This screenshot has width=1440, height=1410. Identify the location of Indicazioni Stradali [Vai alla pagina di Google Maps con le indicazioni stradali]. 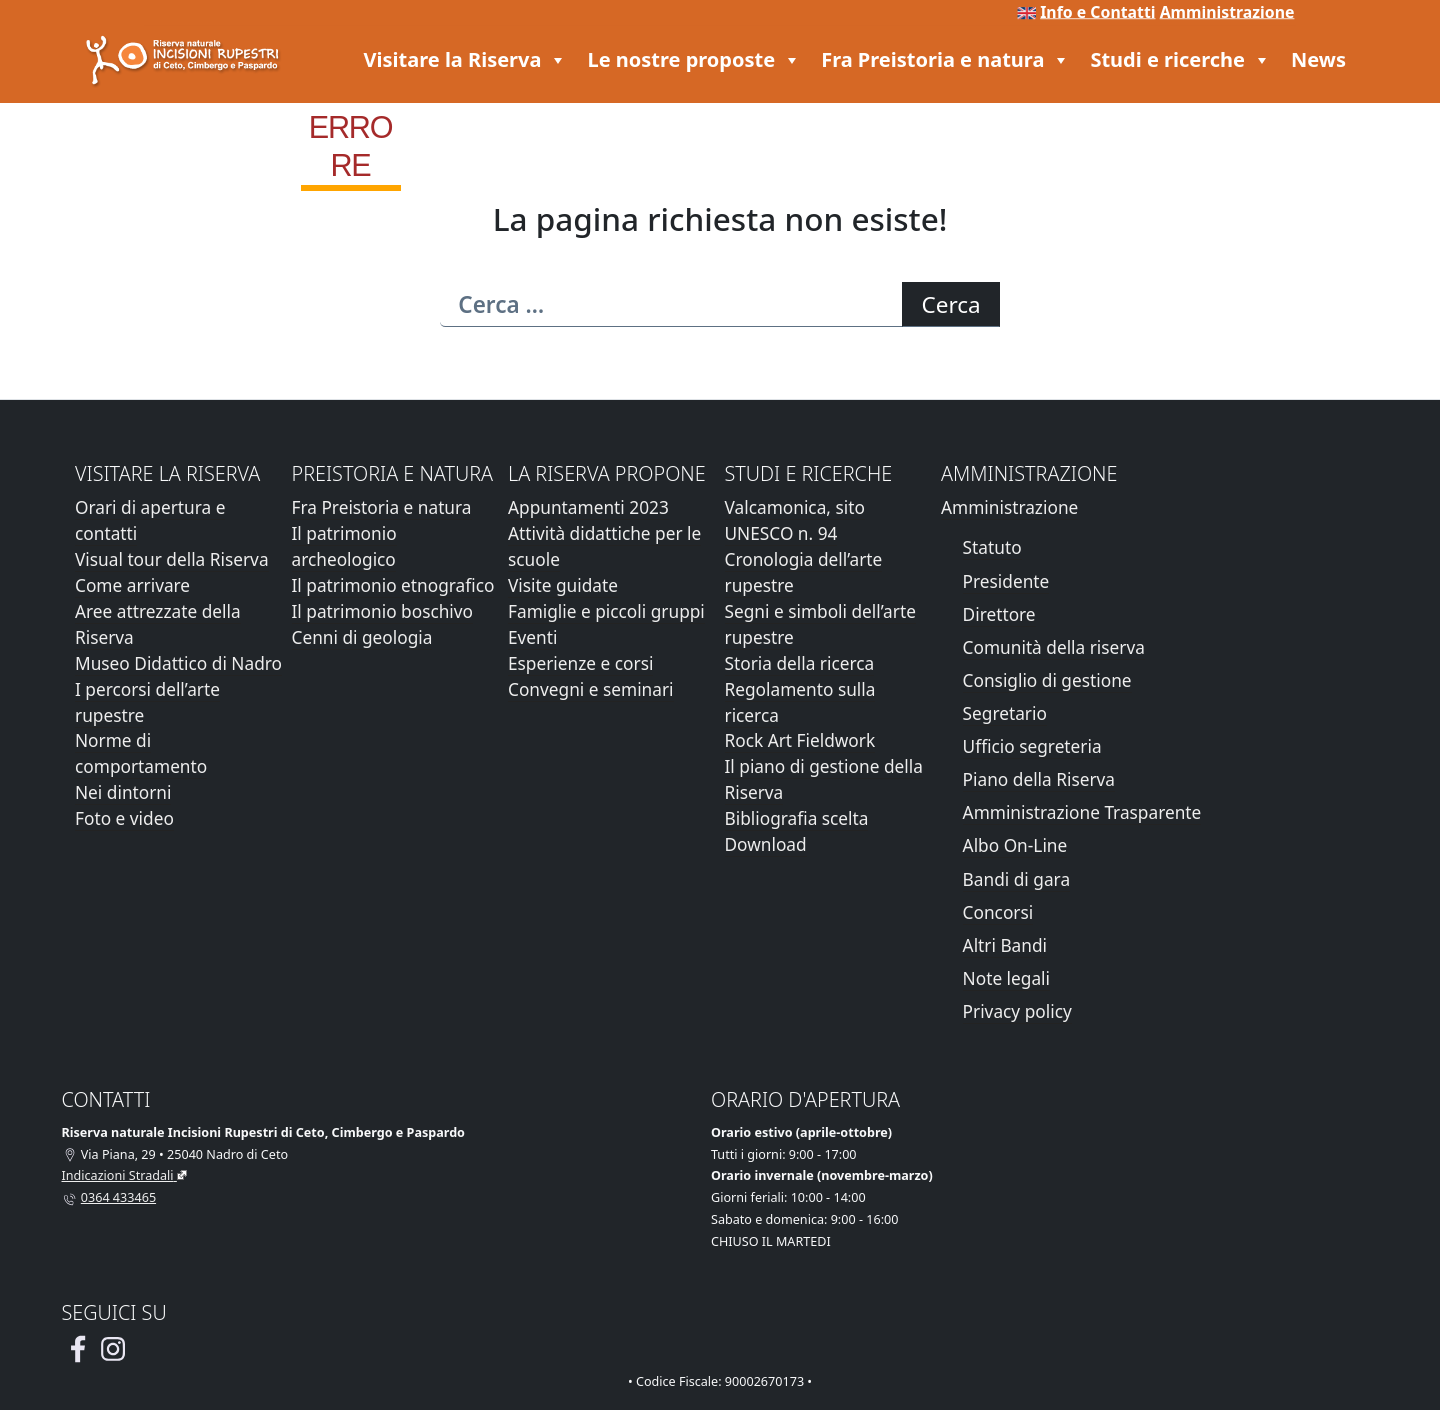
(118, 1175).